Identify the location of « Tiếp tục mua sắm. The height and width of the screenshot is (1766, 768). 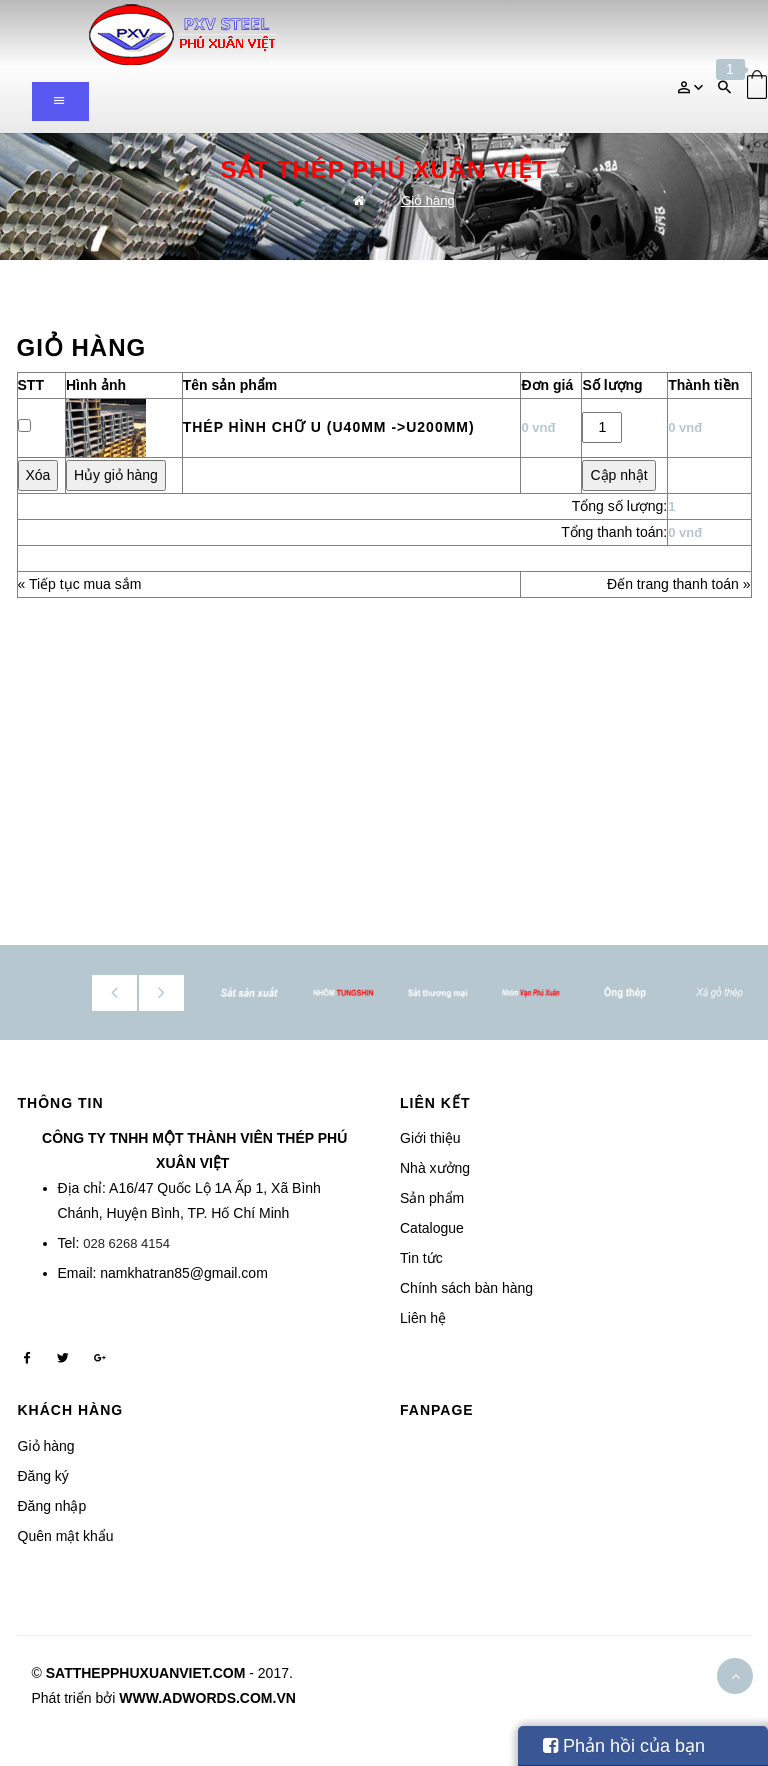
(80, 584).